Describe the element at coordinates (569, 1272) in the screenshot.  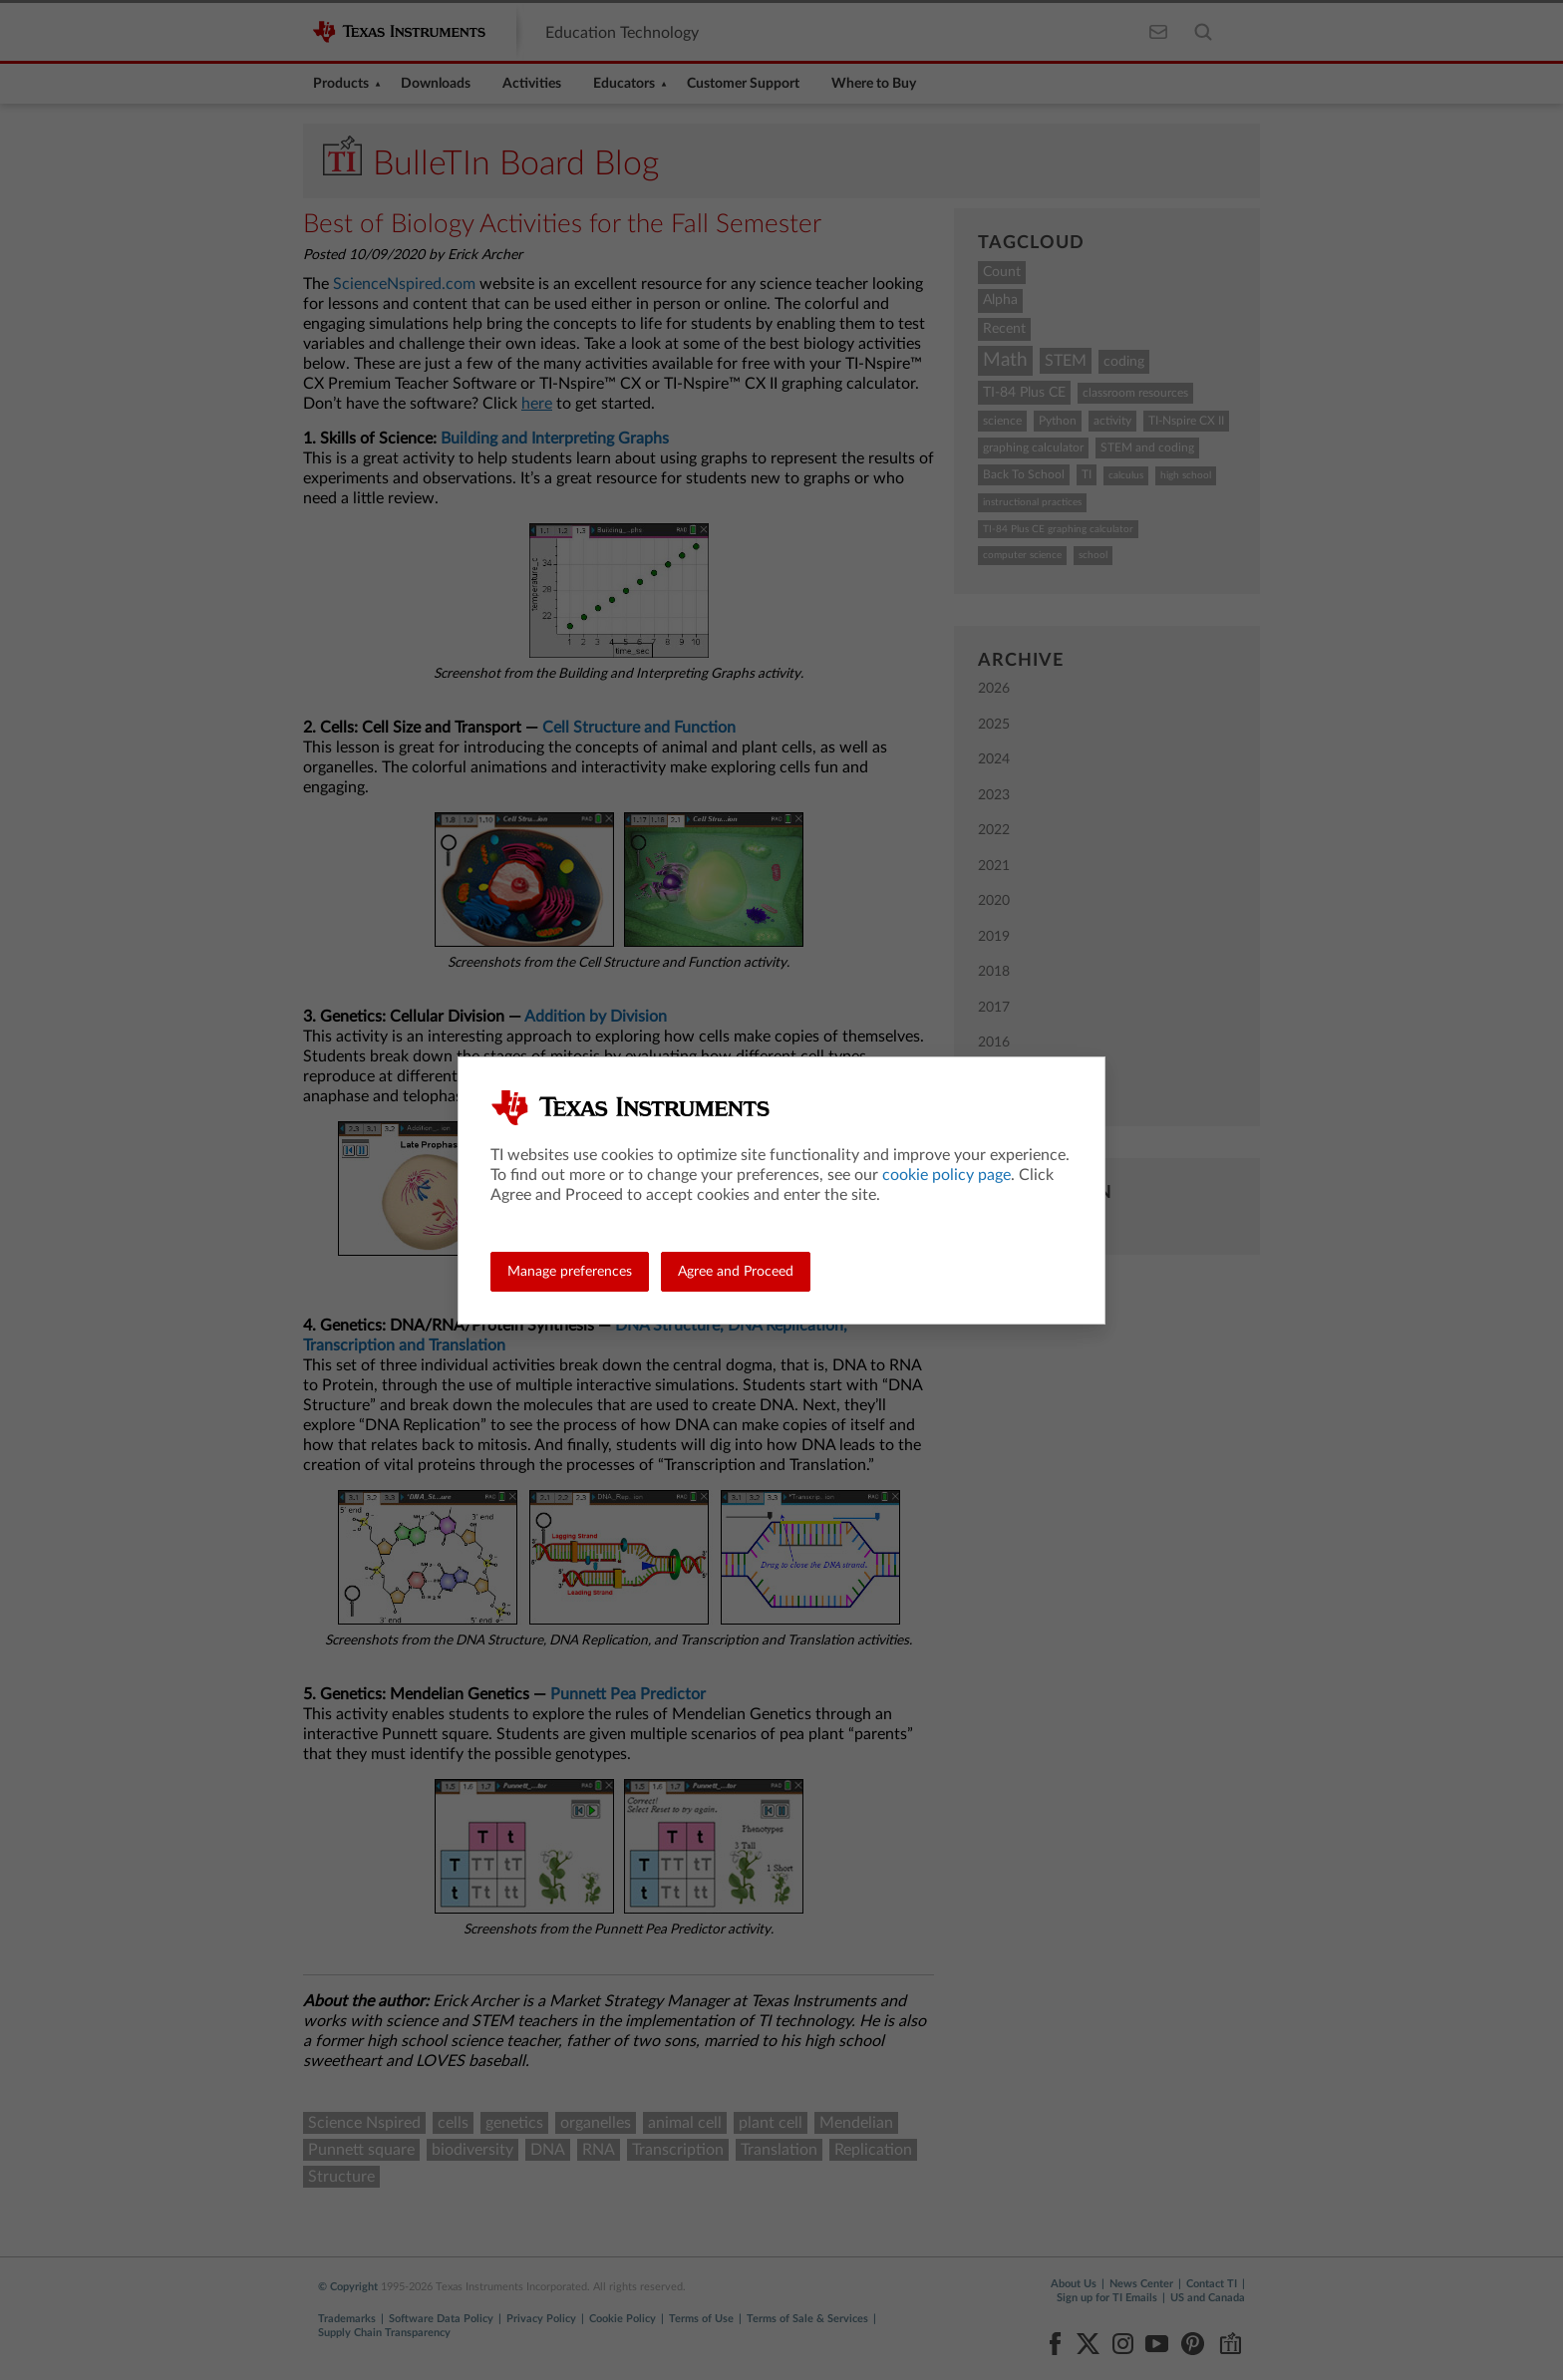
I see `Manage preferences` at that location.